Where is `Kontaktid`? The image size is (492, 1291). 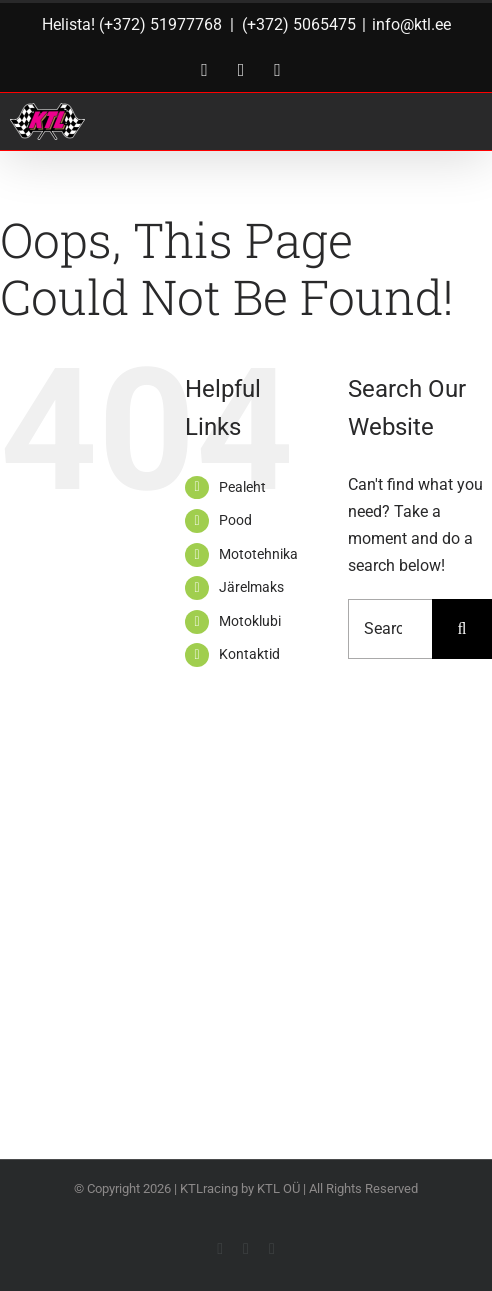 Kontaktid is located at coordinates (249, 654).